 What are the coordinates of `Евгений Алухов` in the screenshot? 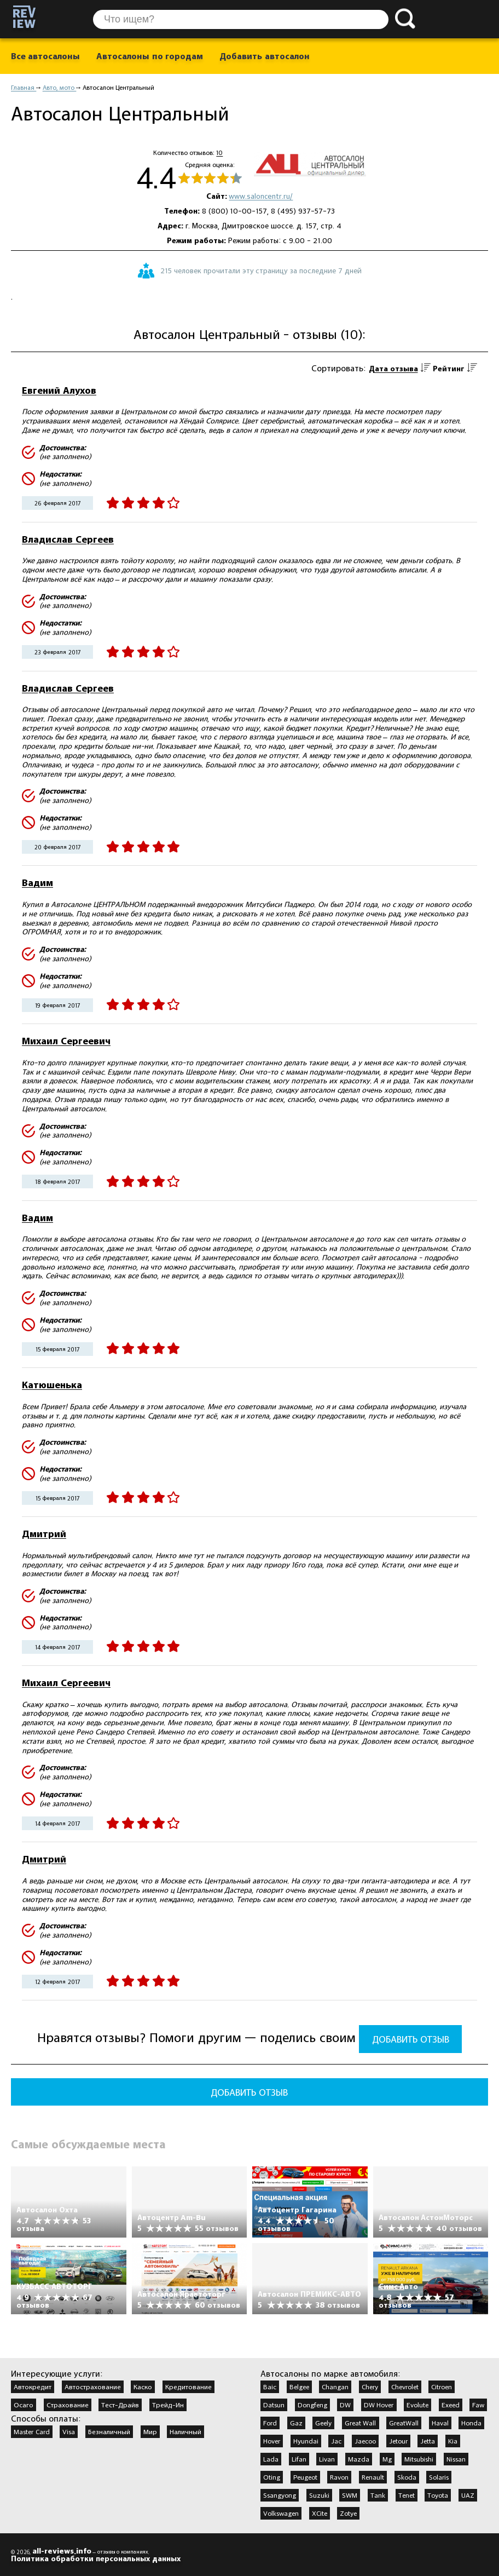 It's located at (59, 390).